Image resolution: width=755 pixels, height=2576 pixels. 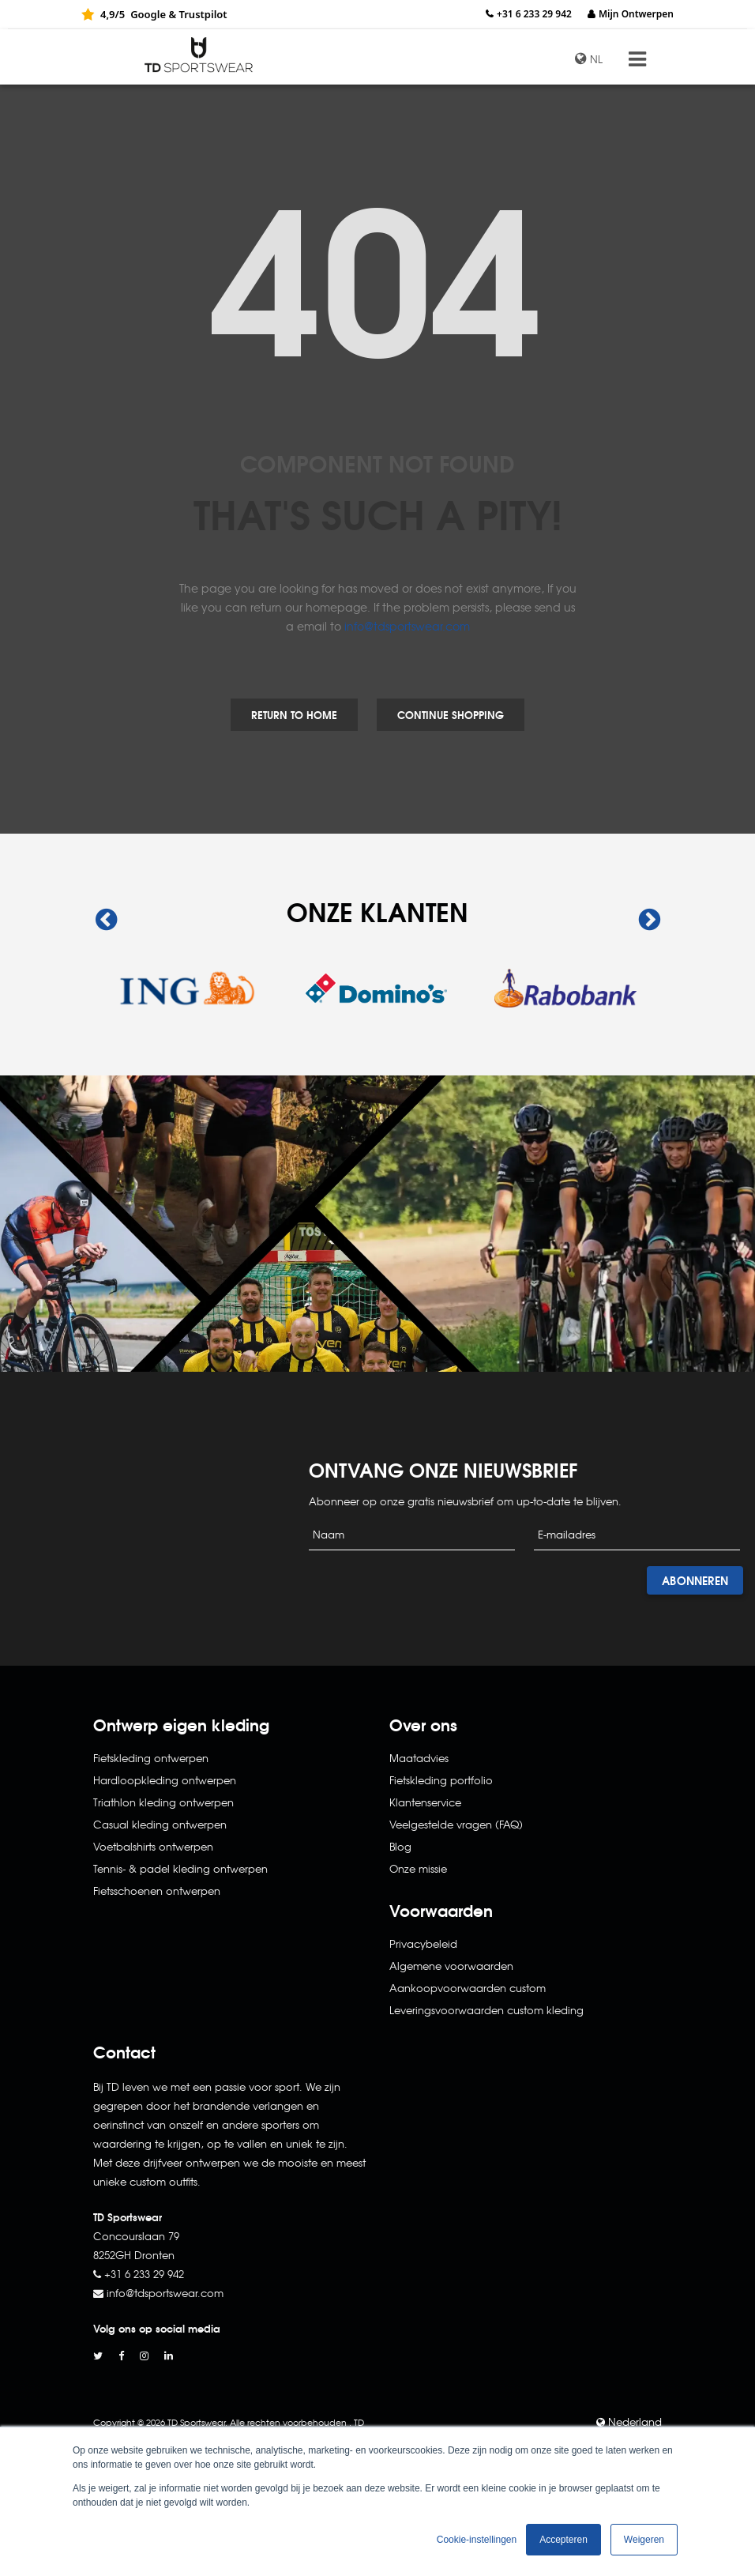 I want to click on Hardloopkleding ontwerpen, so click(x=164, y=1779).